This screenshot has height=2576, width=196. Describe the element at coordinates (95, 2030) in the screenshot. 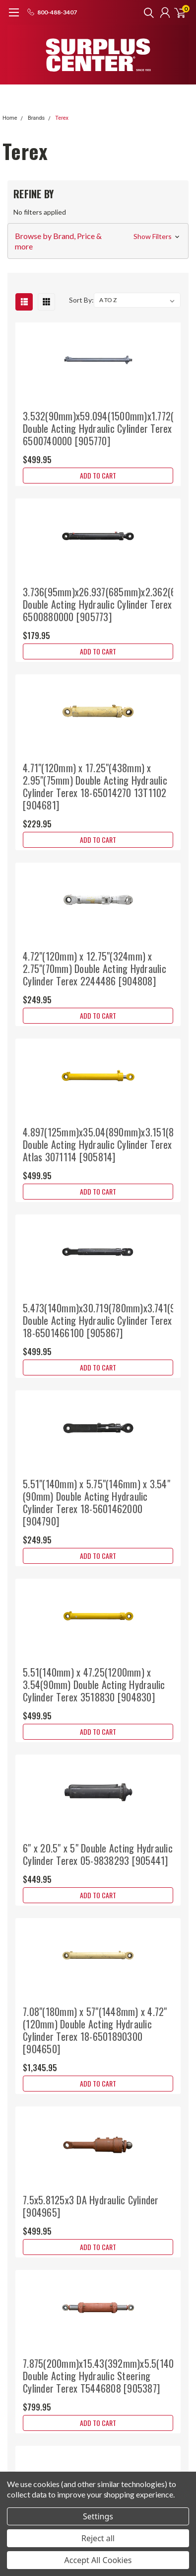

I see `7.08"(180mm) x 57"(1448mm) x 4.72"(120mm) Double Acting Hydraulic Cylinder Terex 18-6501890300 [904650]` at that location.